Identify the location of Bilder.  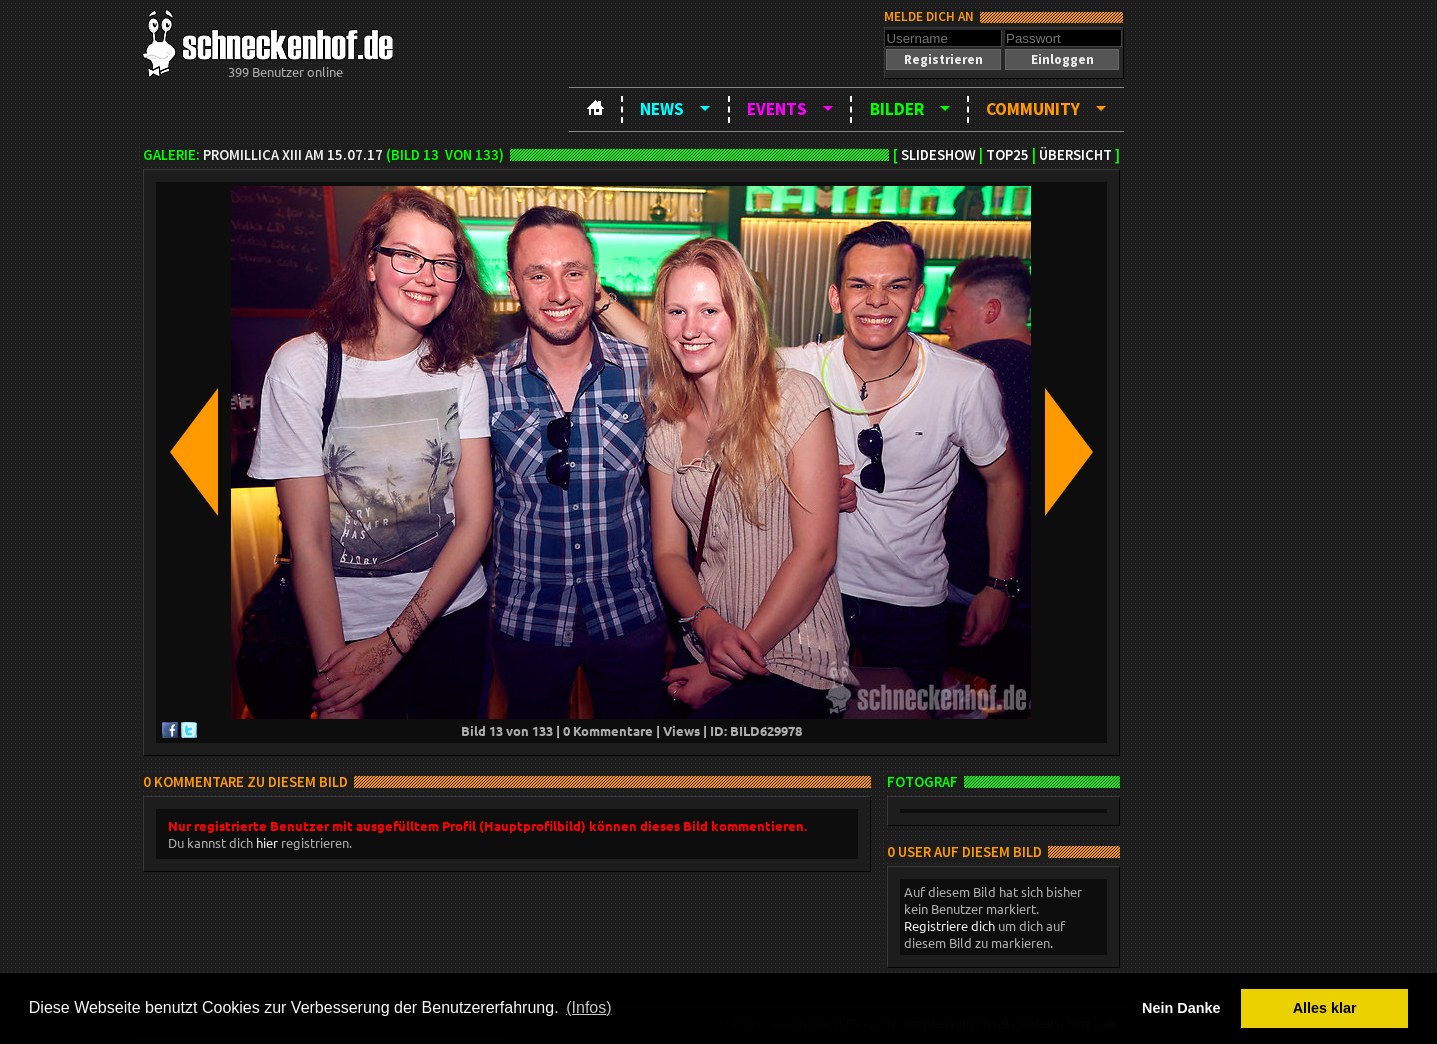
(897, 109).